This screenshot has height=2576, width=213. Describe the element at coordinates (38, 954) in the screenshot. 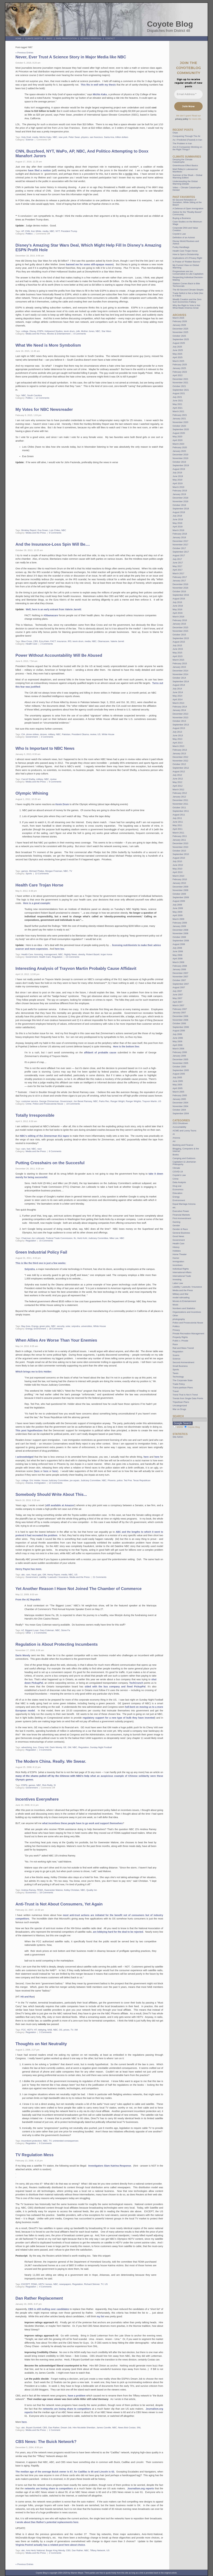

I see `licensing` at that location.